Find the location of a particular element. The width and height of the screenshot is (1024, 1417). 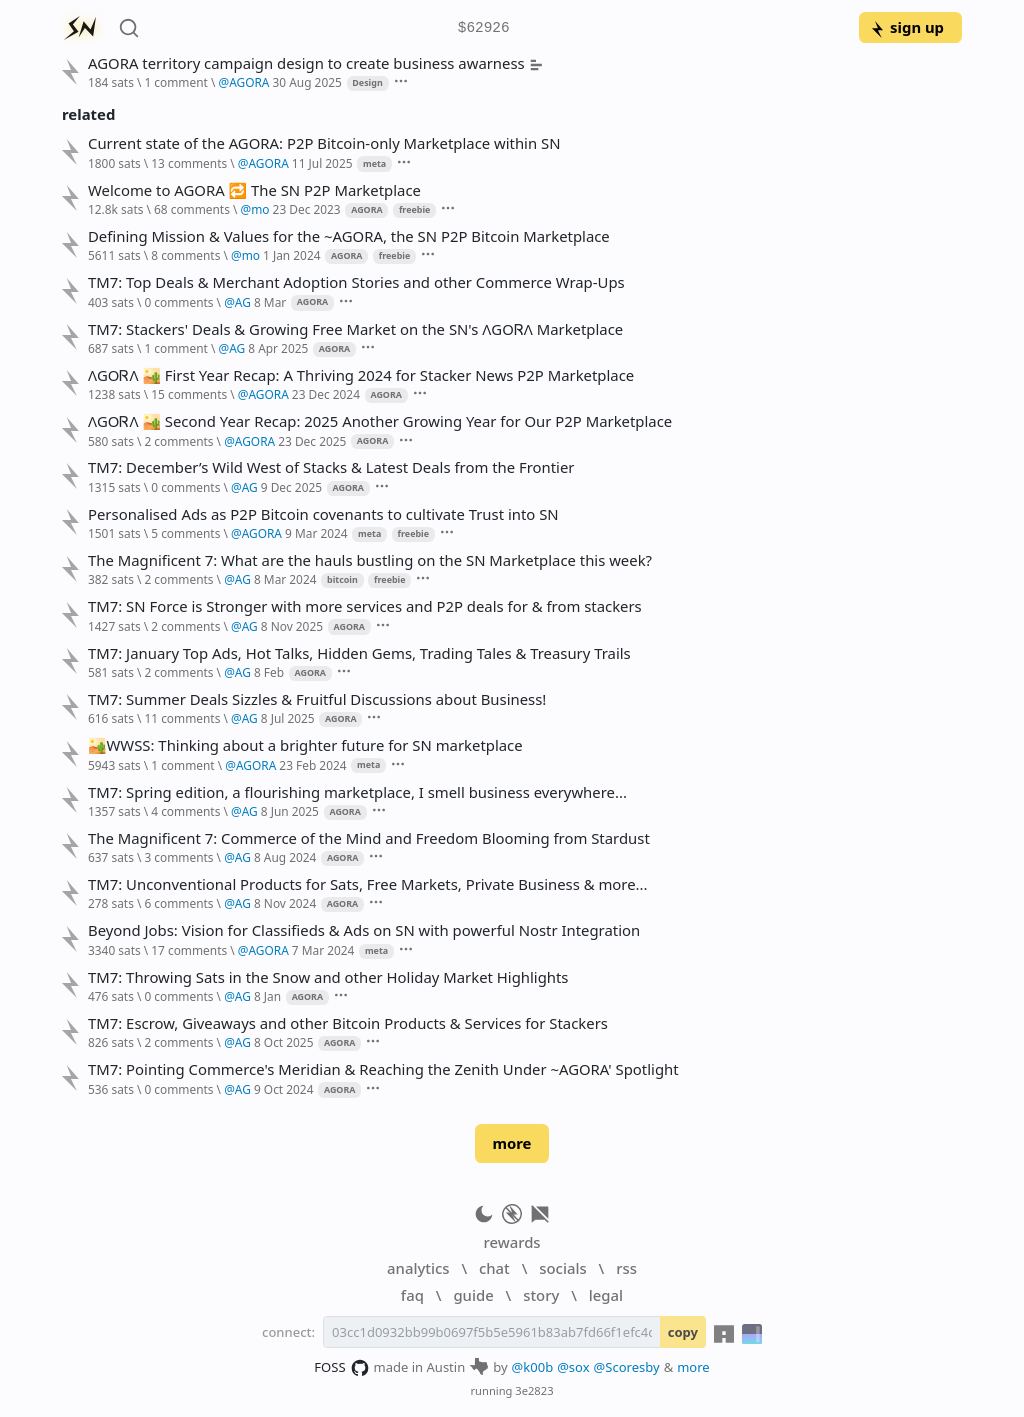

TM7: Spring edition, a flourishing marketplace, I smell business everywhere... is located at coordinates (357, 792).